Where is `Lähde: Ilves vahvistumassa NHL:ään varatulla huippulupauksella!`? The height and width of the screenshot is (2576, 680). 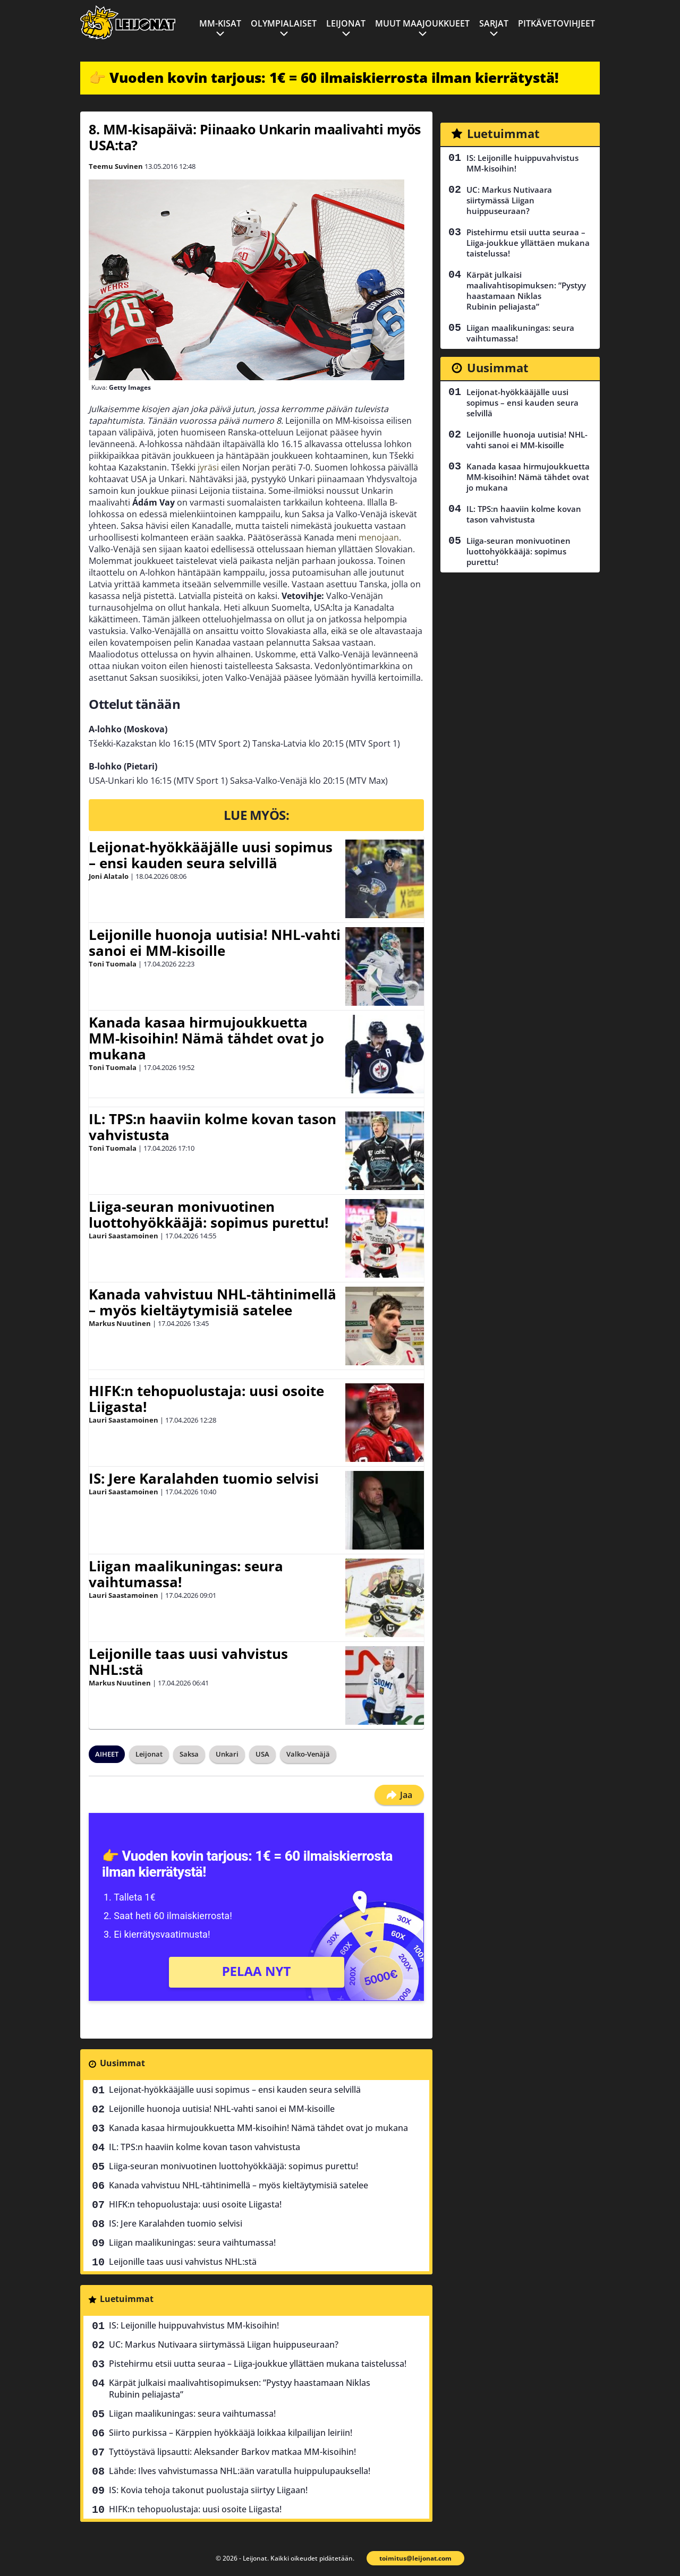
Lähde: Ilves vahvistumassa NHL:ään varatulla huippulupauksella! is located at coordinates (239, 2471).